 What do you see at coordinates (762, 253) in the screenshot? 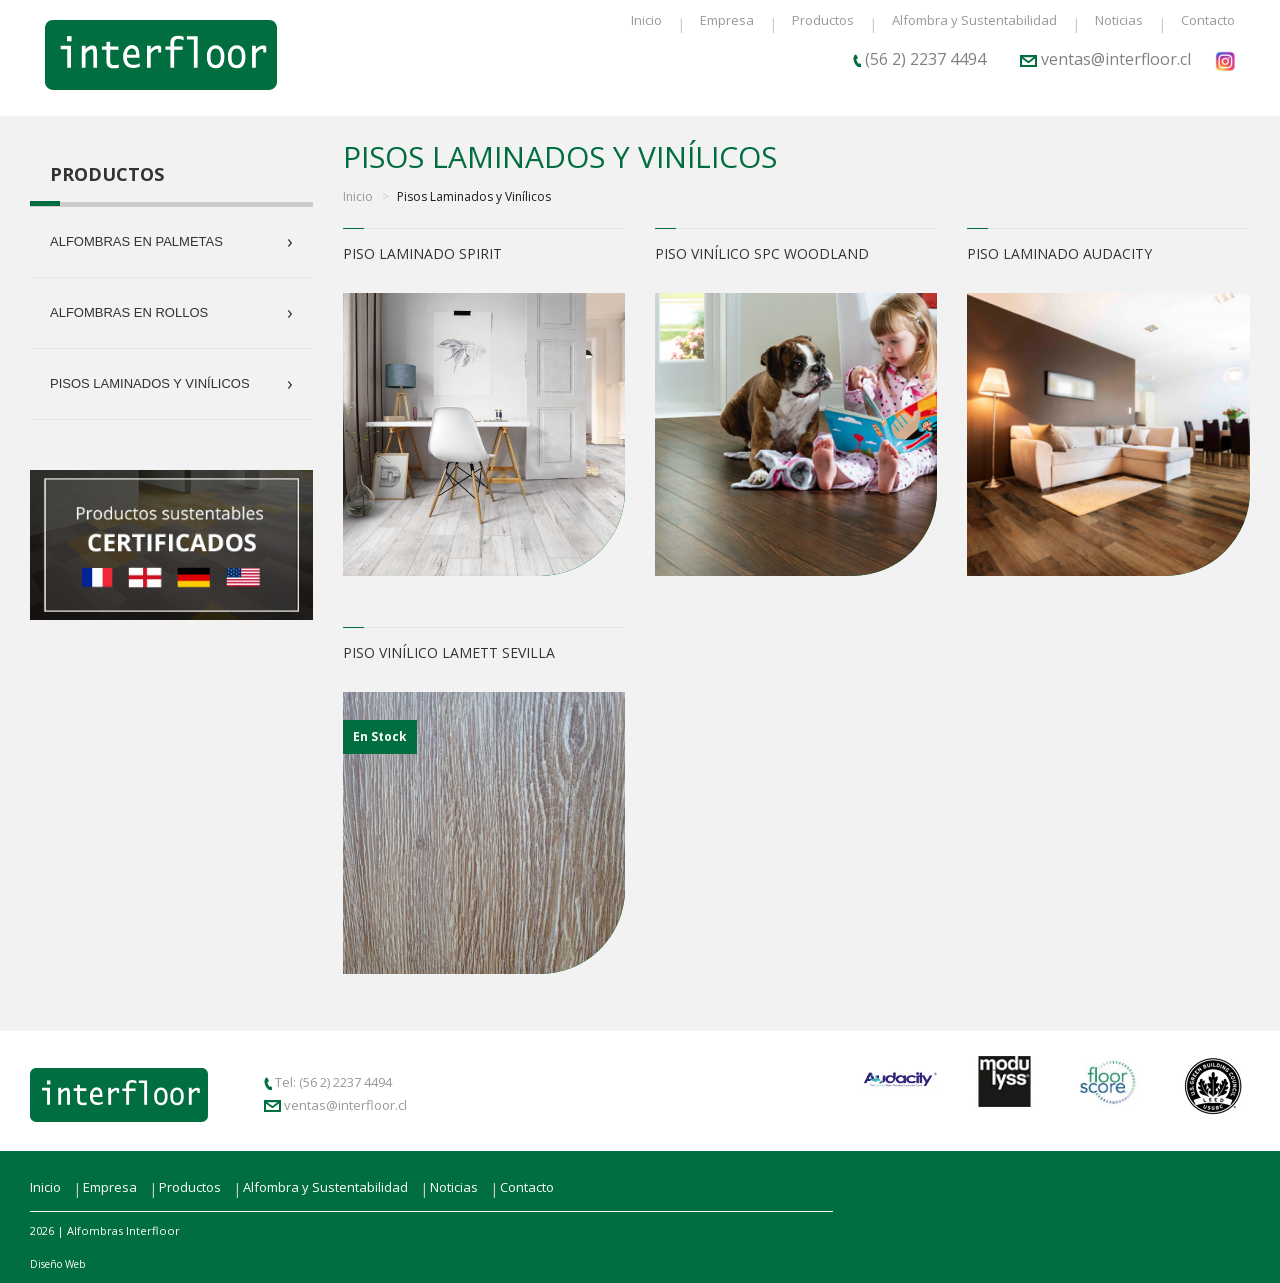
I see `Piso Vinílico SPC Woodland` at bounding box center [762, 253].